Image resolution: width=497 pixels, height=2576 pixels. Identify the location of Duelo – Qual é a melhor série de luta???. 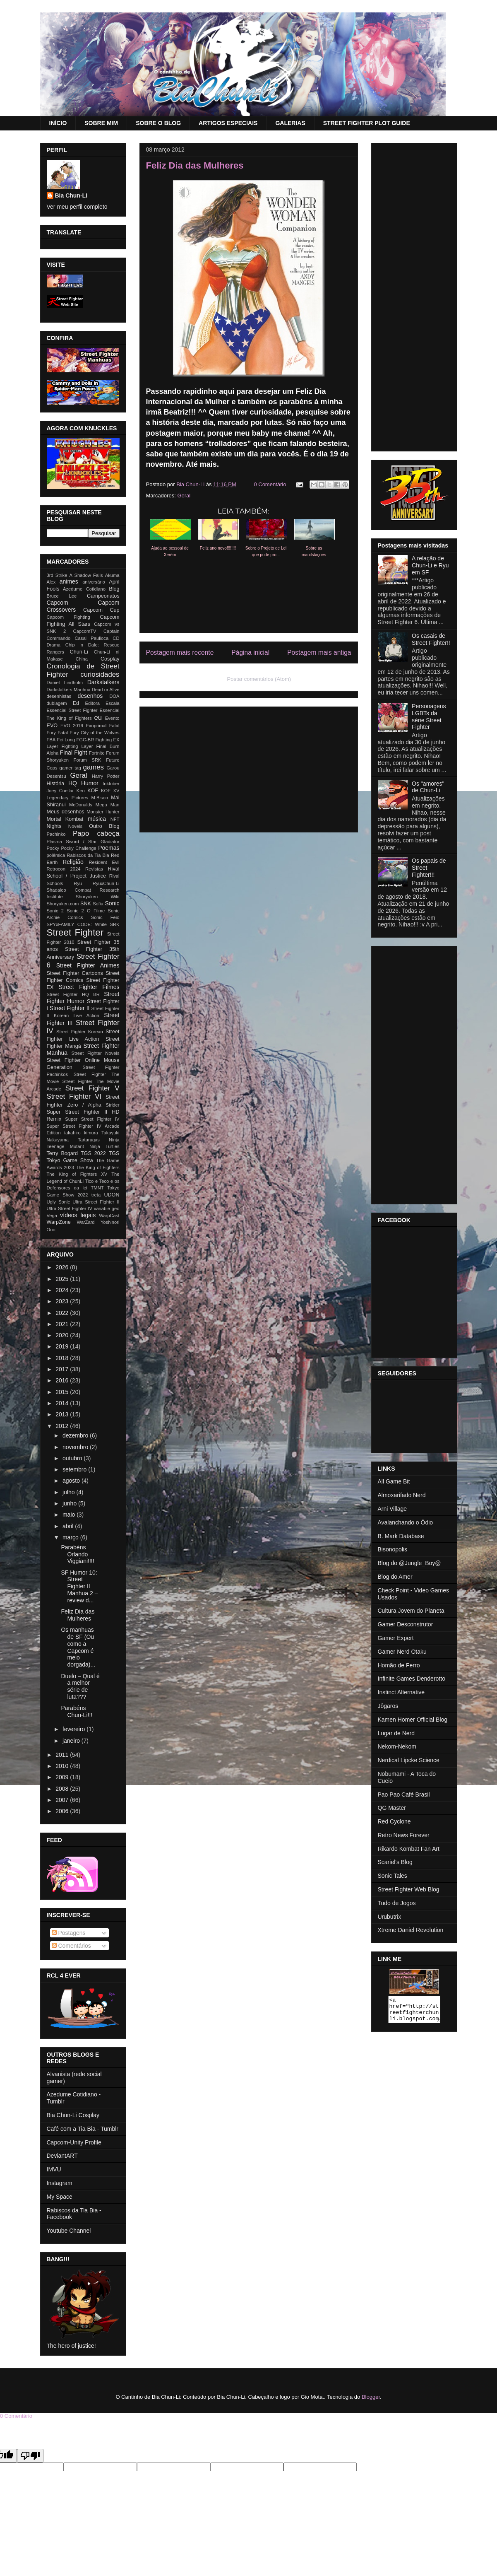
(80, 1686).